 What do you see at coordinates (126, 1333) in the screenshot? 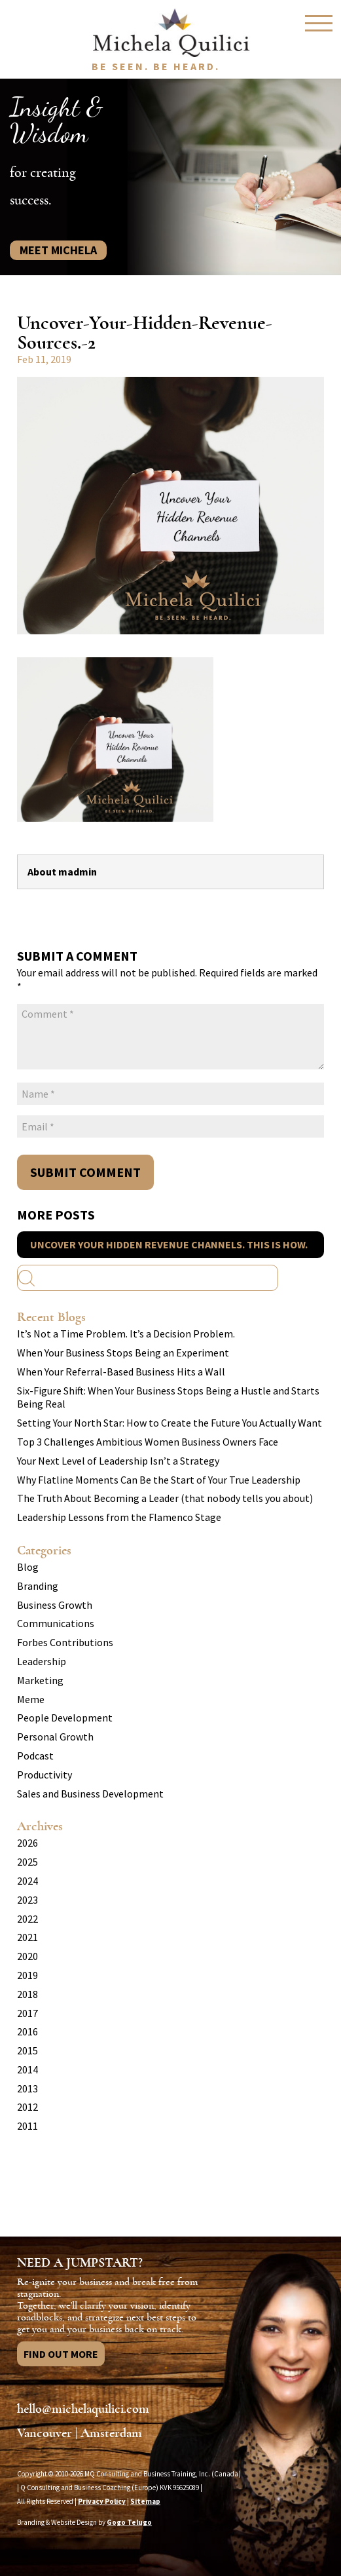
I see `It’s Not a Time Problem. It’s a Decision Problem.` at bounding box center [126, 1333].